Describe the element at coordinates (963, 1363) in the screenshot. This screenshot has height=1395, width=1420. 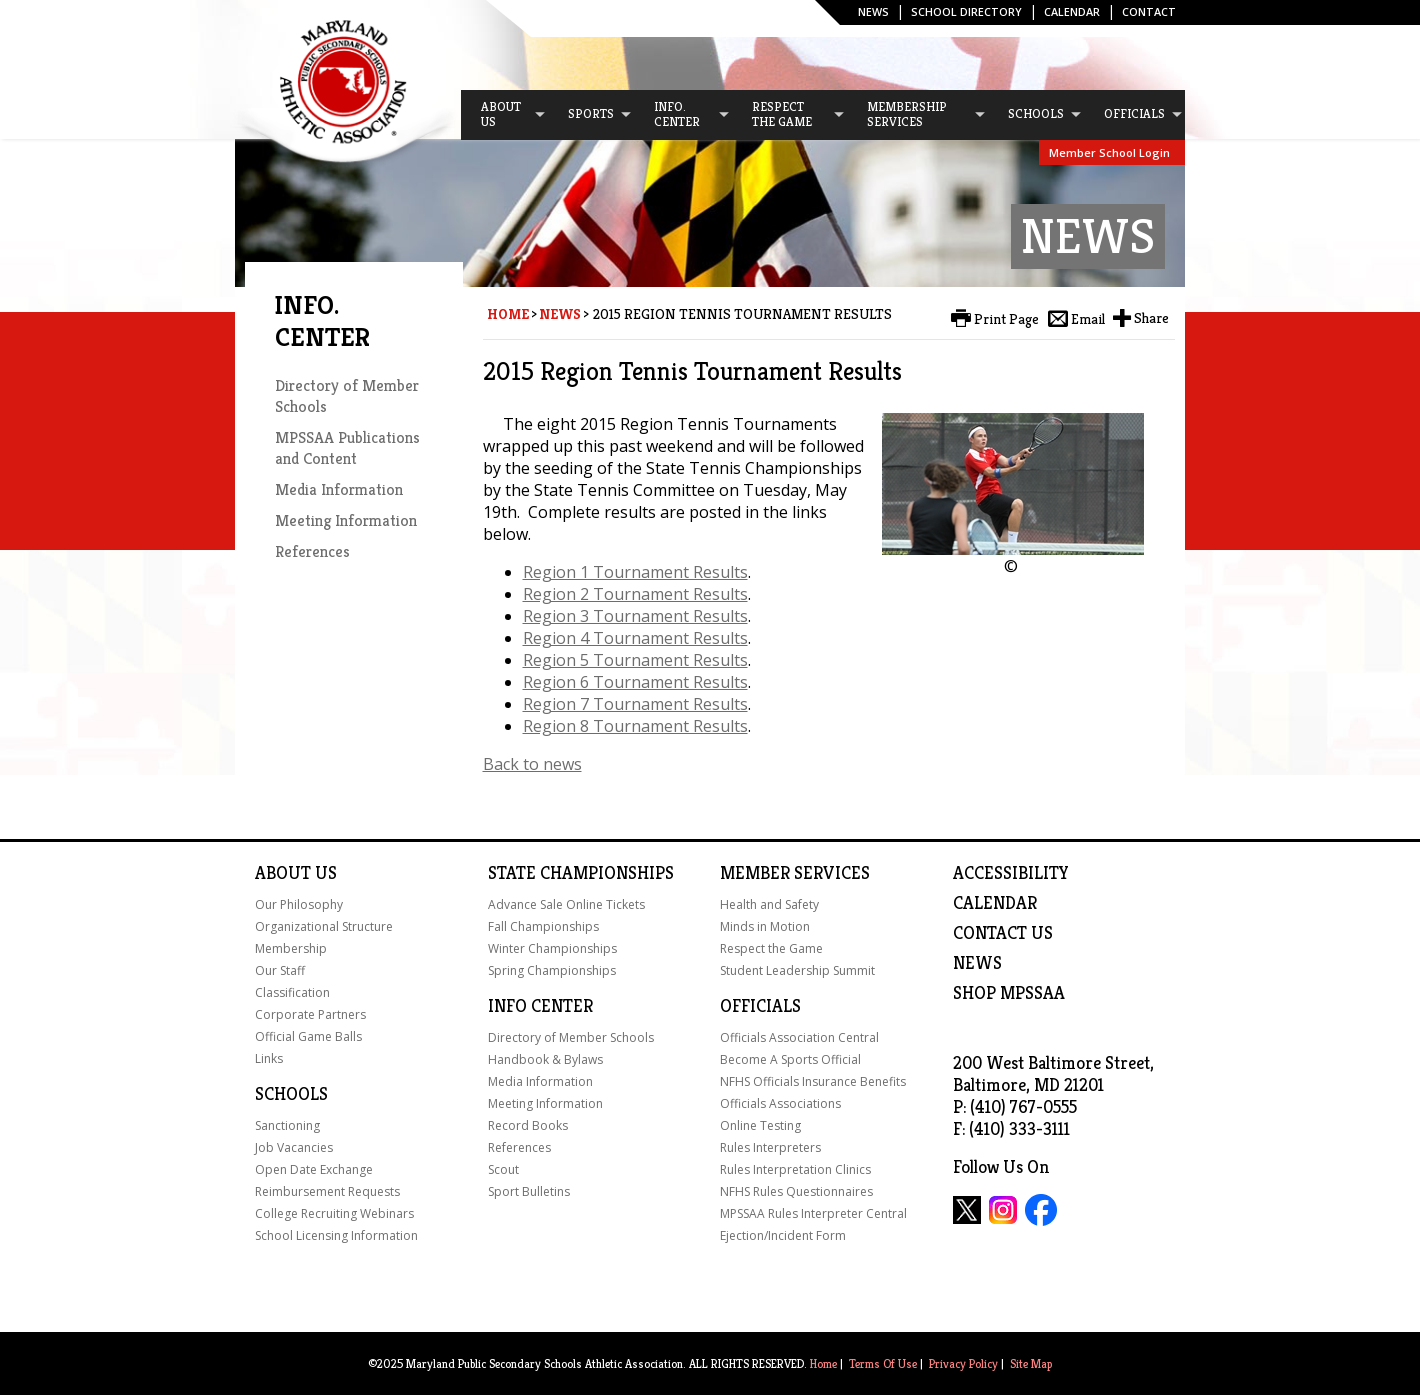
I see `Privacy Policy` at that location.